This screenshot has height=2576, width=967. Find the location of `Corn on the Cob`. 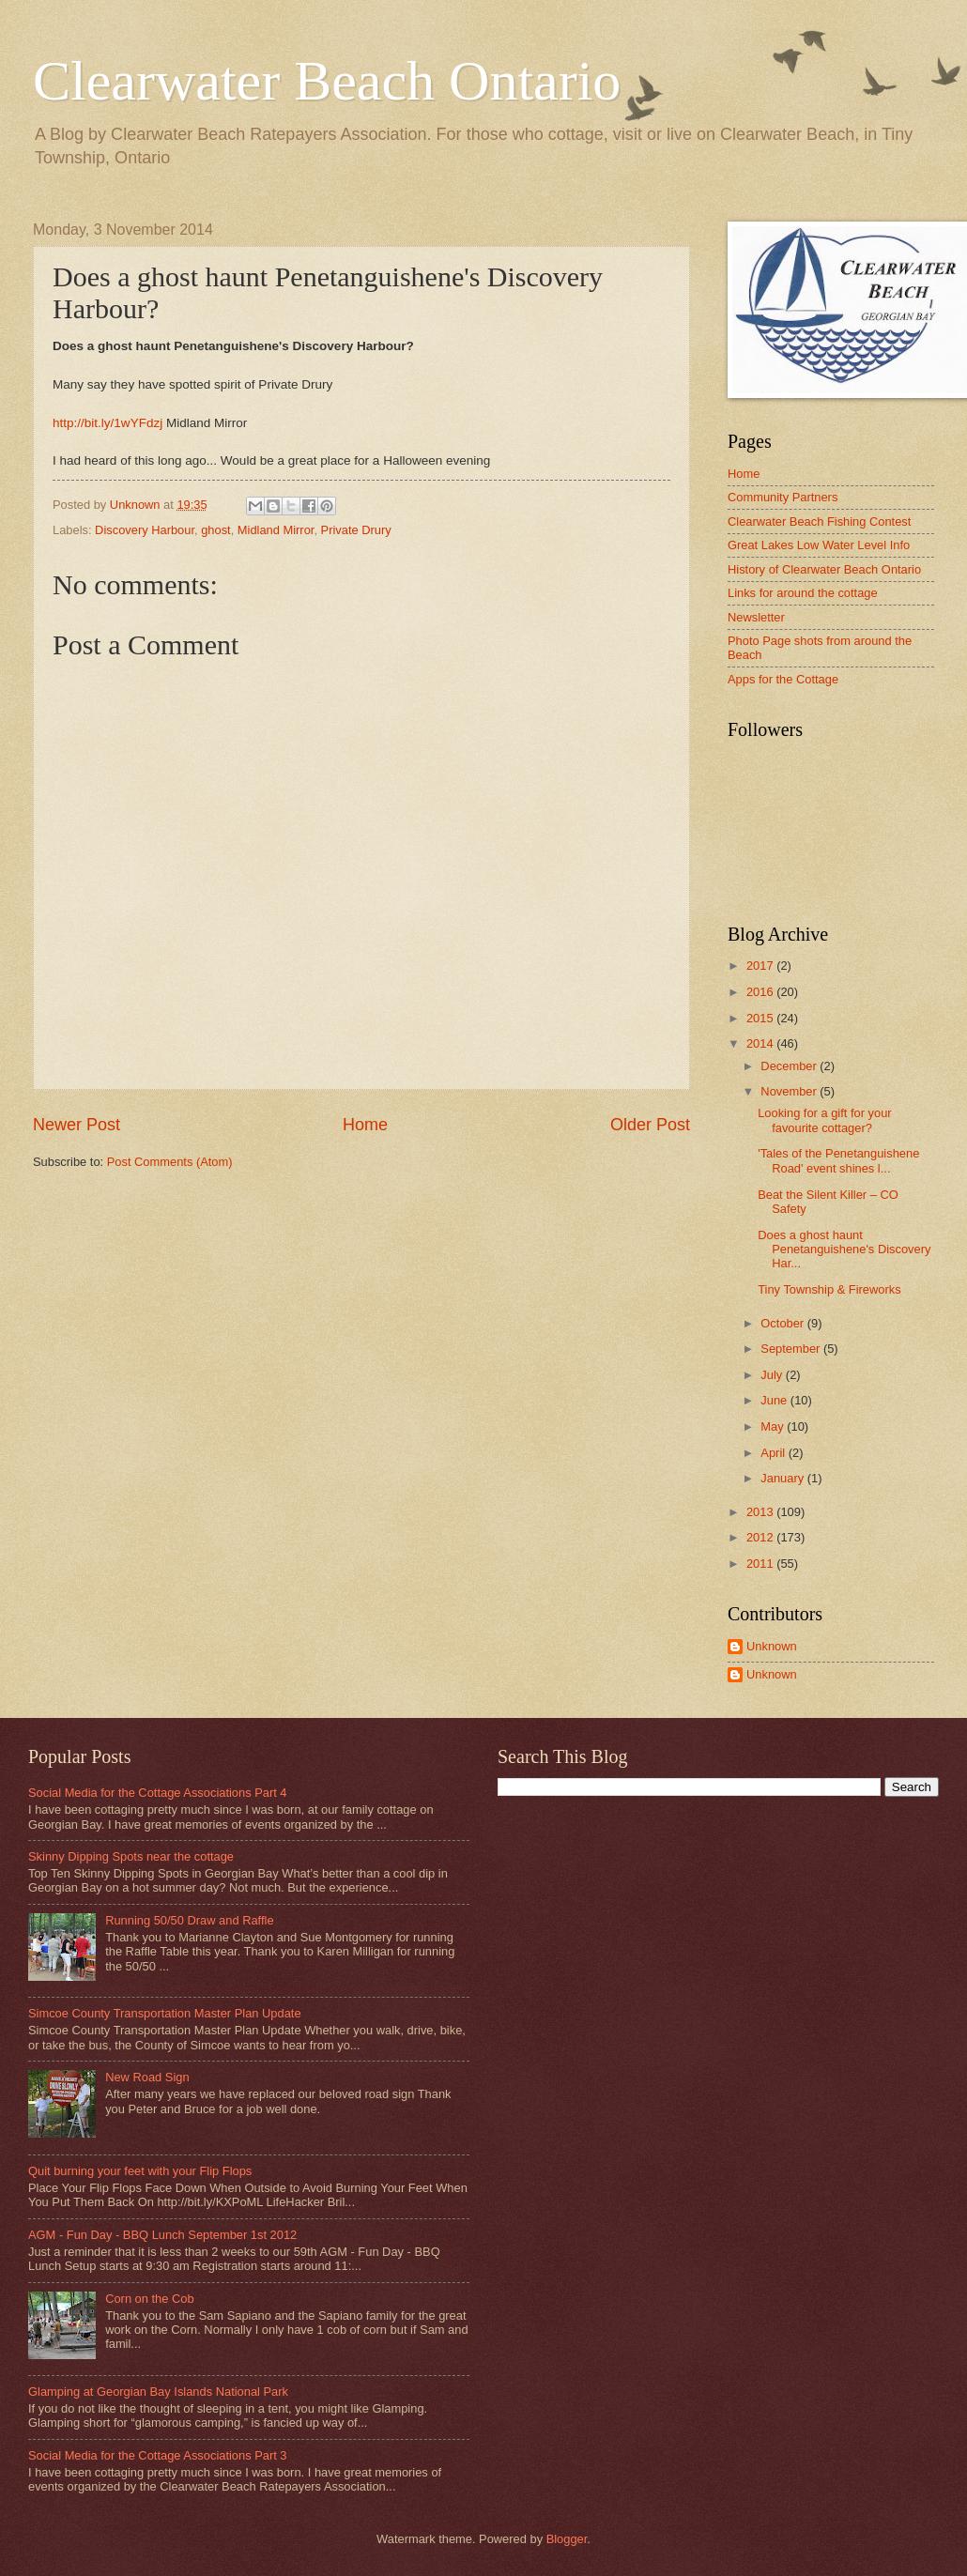

Corn on the Cob is located at coordinates (149, 2299).